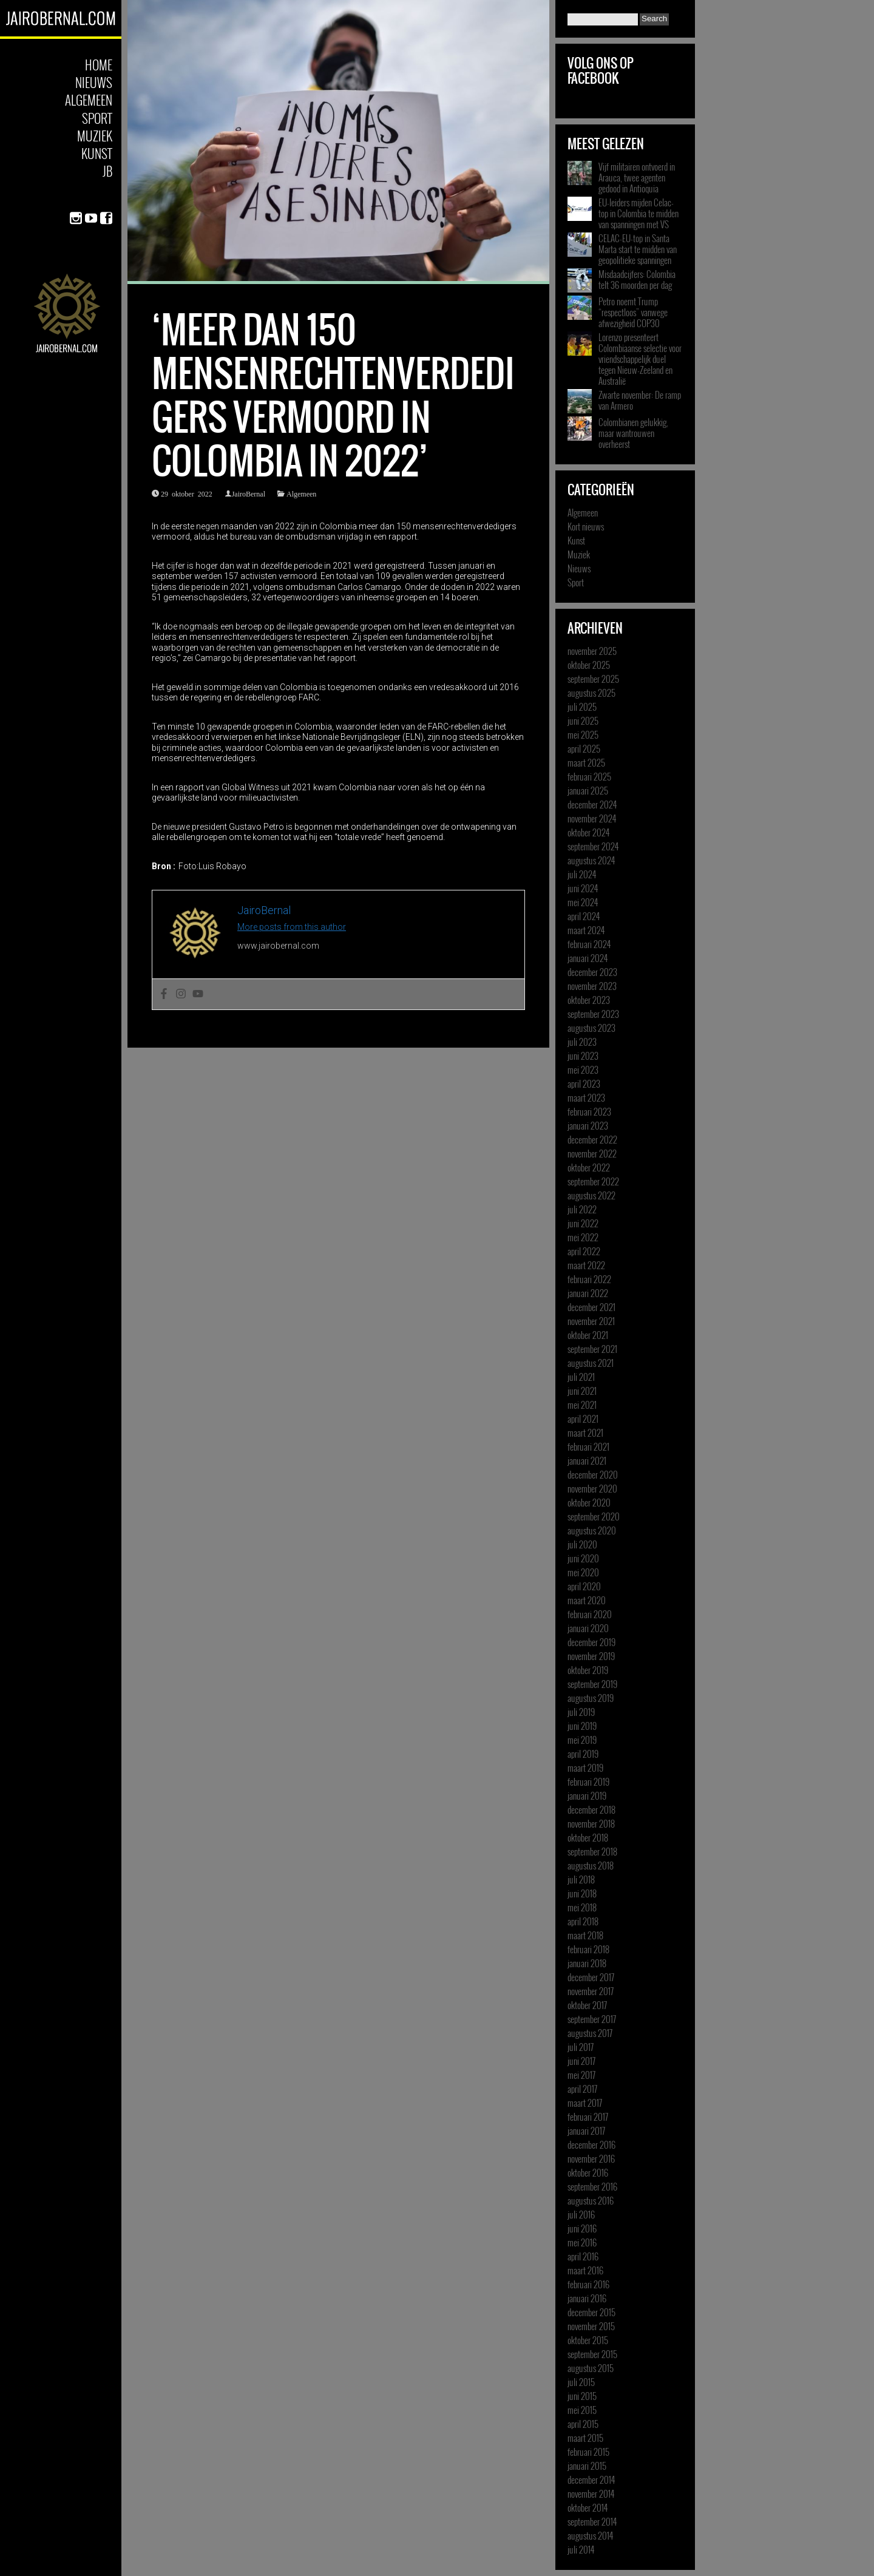 The height and width of the screenshot is (2576, 874). Describe the element at coordinates (592, 846) in the screenshot. I see `september 2024` at that location.